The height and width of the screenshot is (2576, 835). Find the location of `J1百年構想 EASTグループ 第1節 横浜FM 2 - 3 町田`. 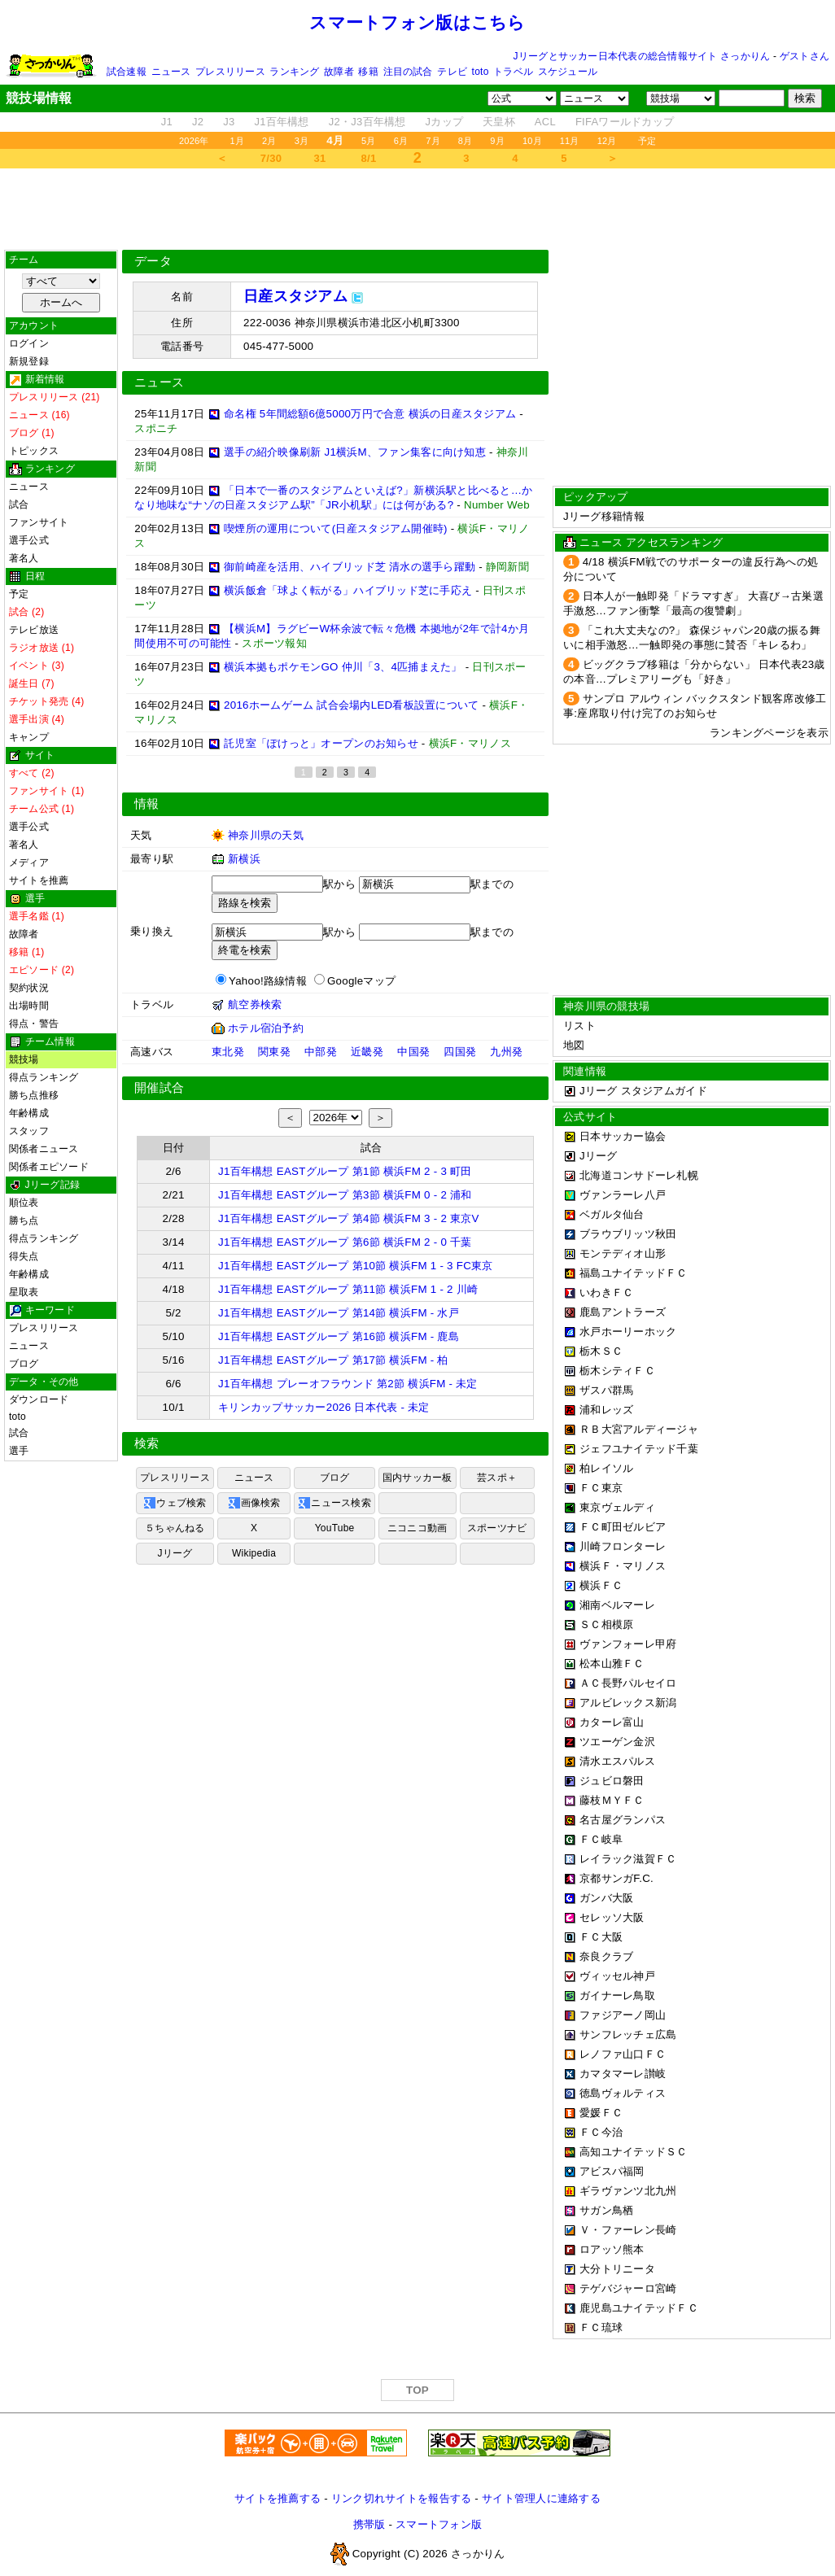

J1百年構想 EASTグループ 第1節 横浜FM 2 - 3 町田 is located at coordinates (345, 1171).